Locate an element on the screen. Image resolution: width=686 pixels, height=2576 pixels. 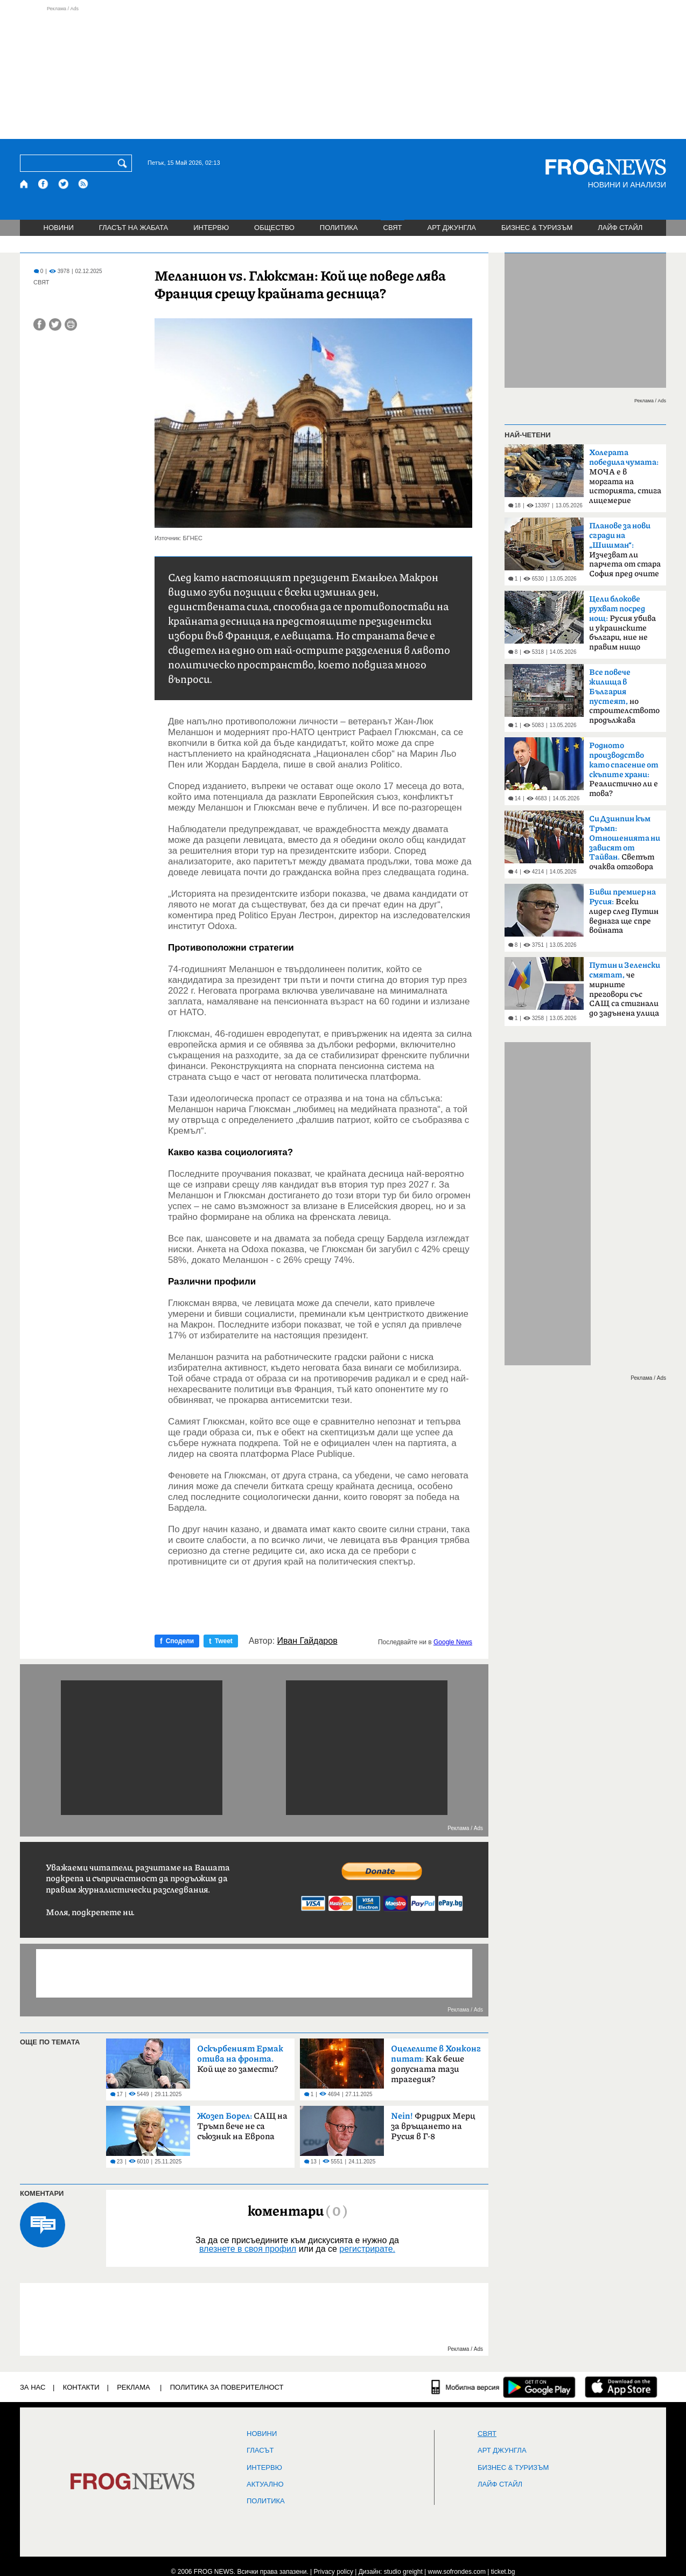
Актуално is located at coordinates (265, 2484).